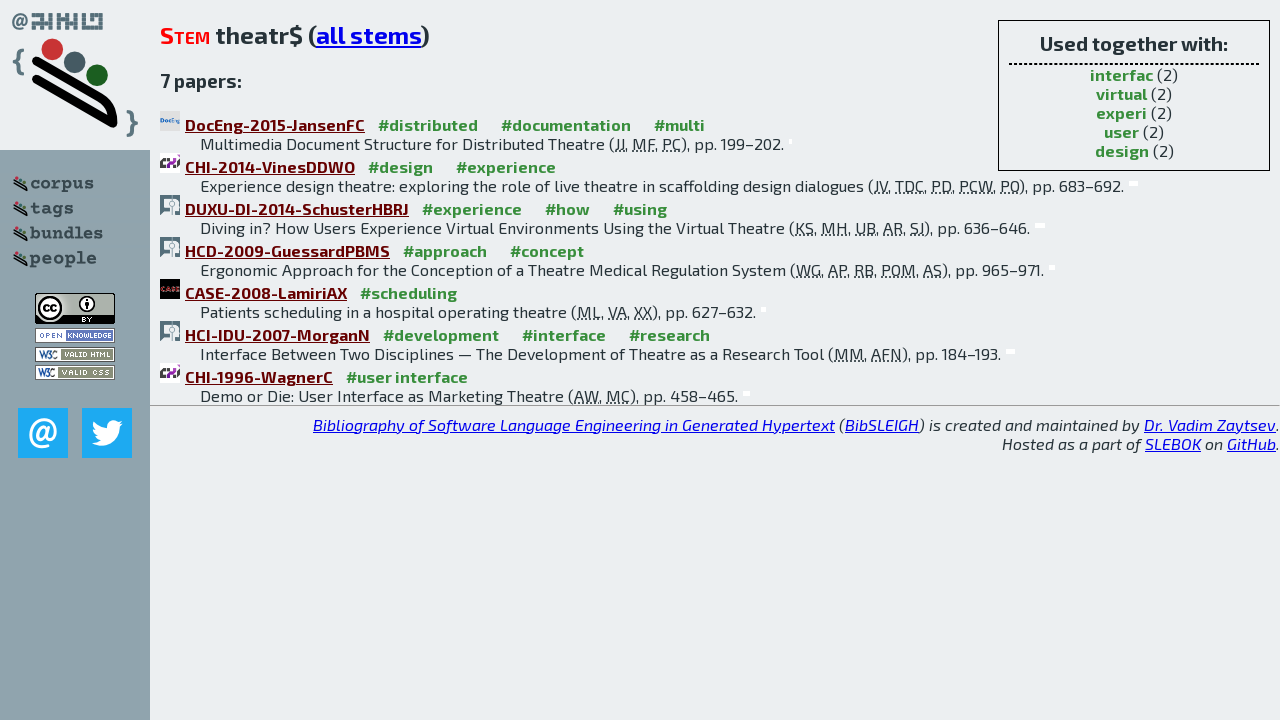 Image resolution: width=1280 pixels, height=720 pixels. I want to click on virtual, so click(1121, 93).